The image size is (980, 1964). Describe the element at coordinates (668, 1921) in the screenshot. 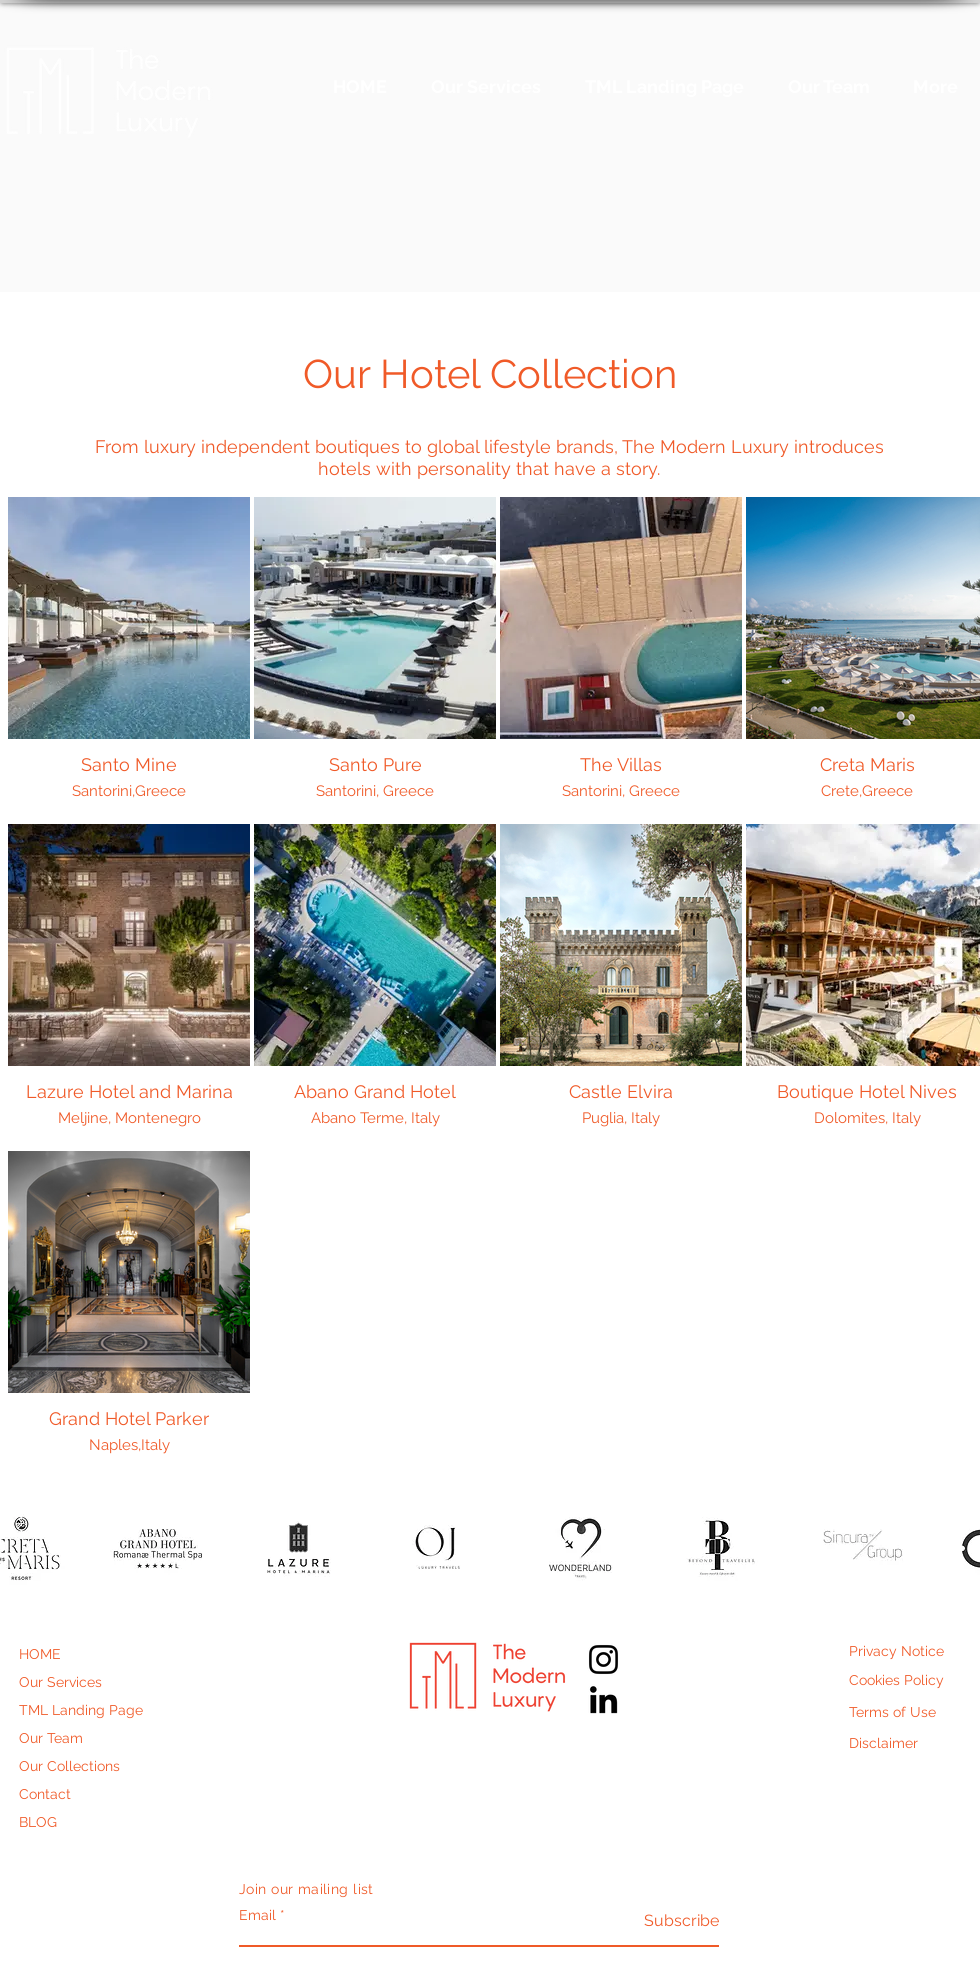

I see `[Subscribe]` at that location.